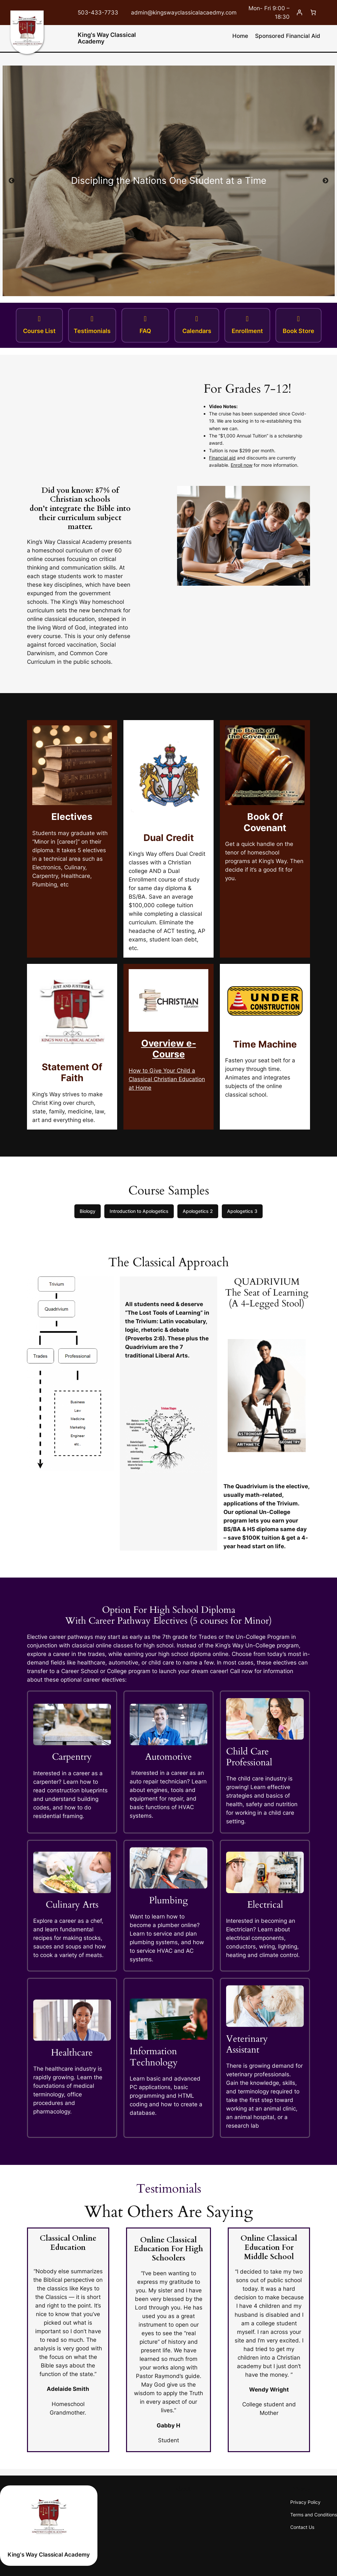 This screenshot has height=2576, width=337. I want to click on Apologetics 3, so click(242, 1211).